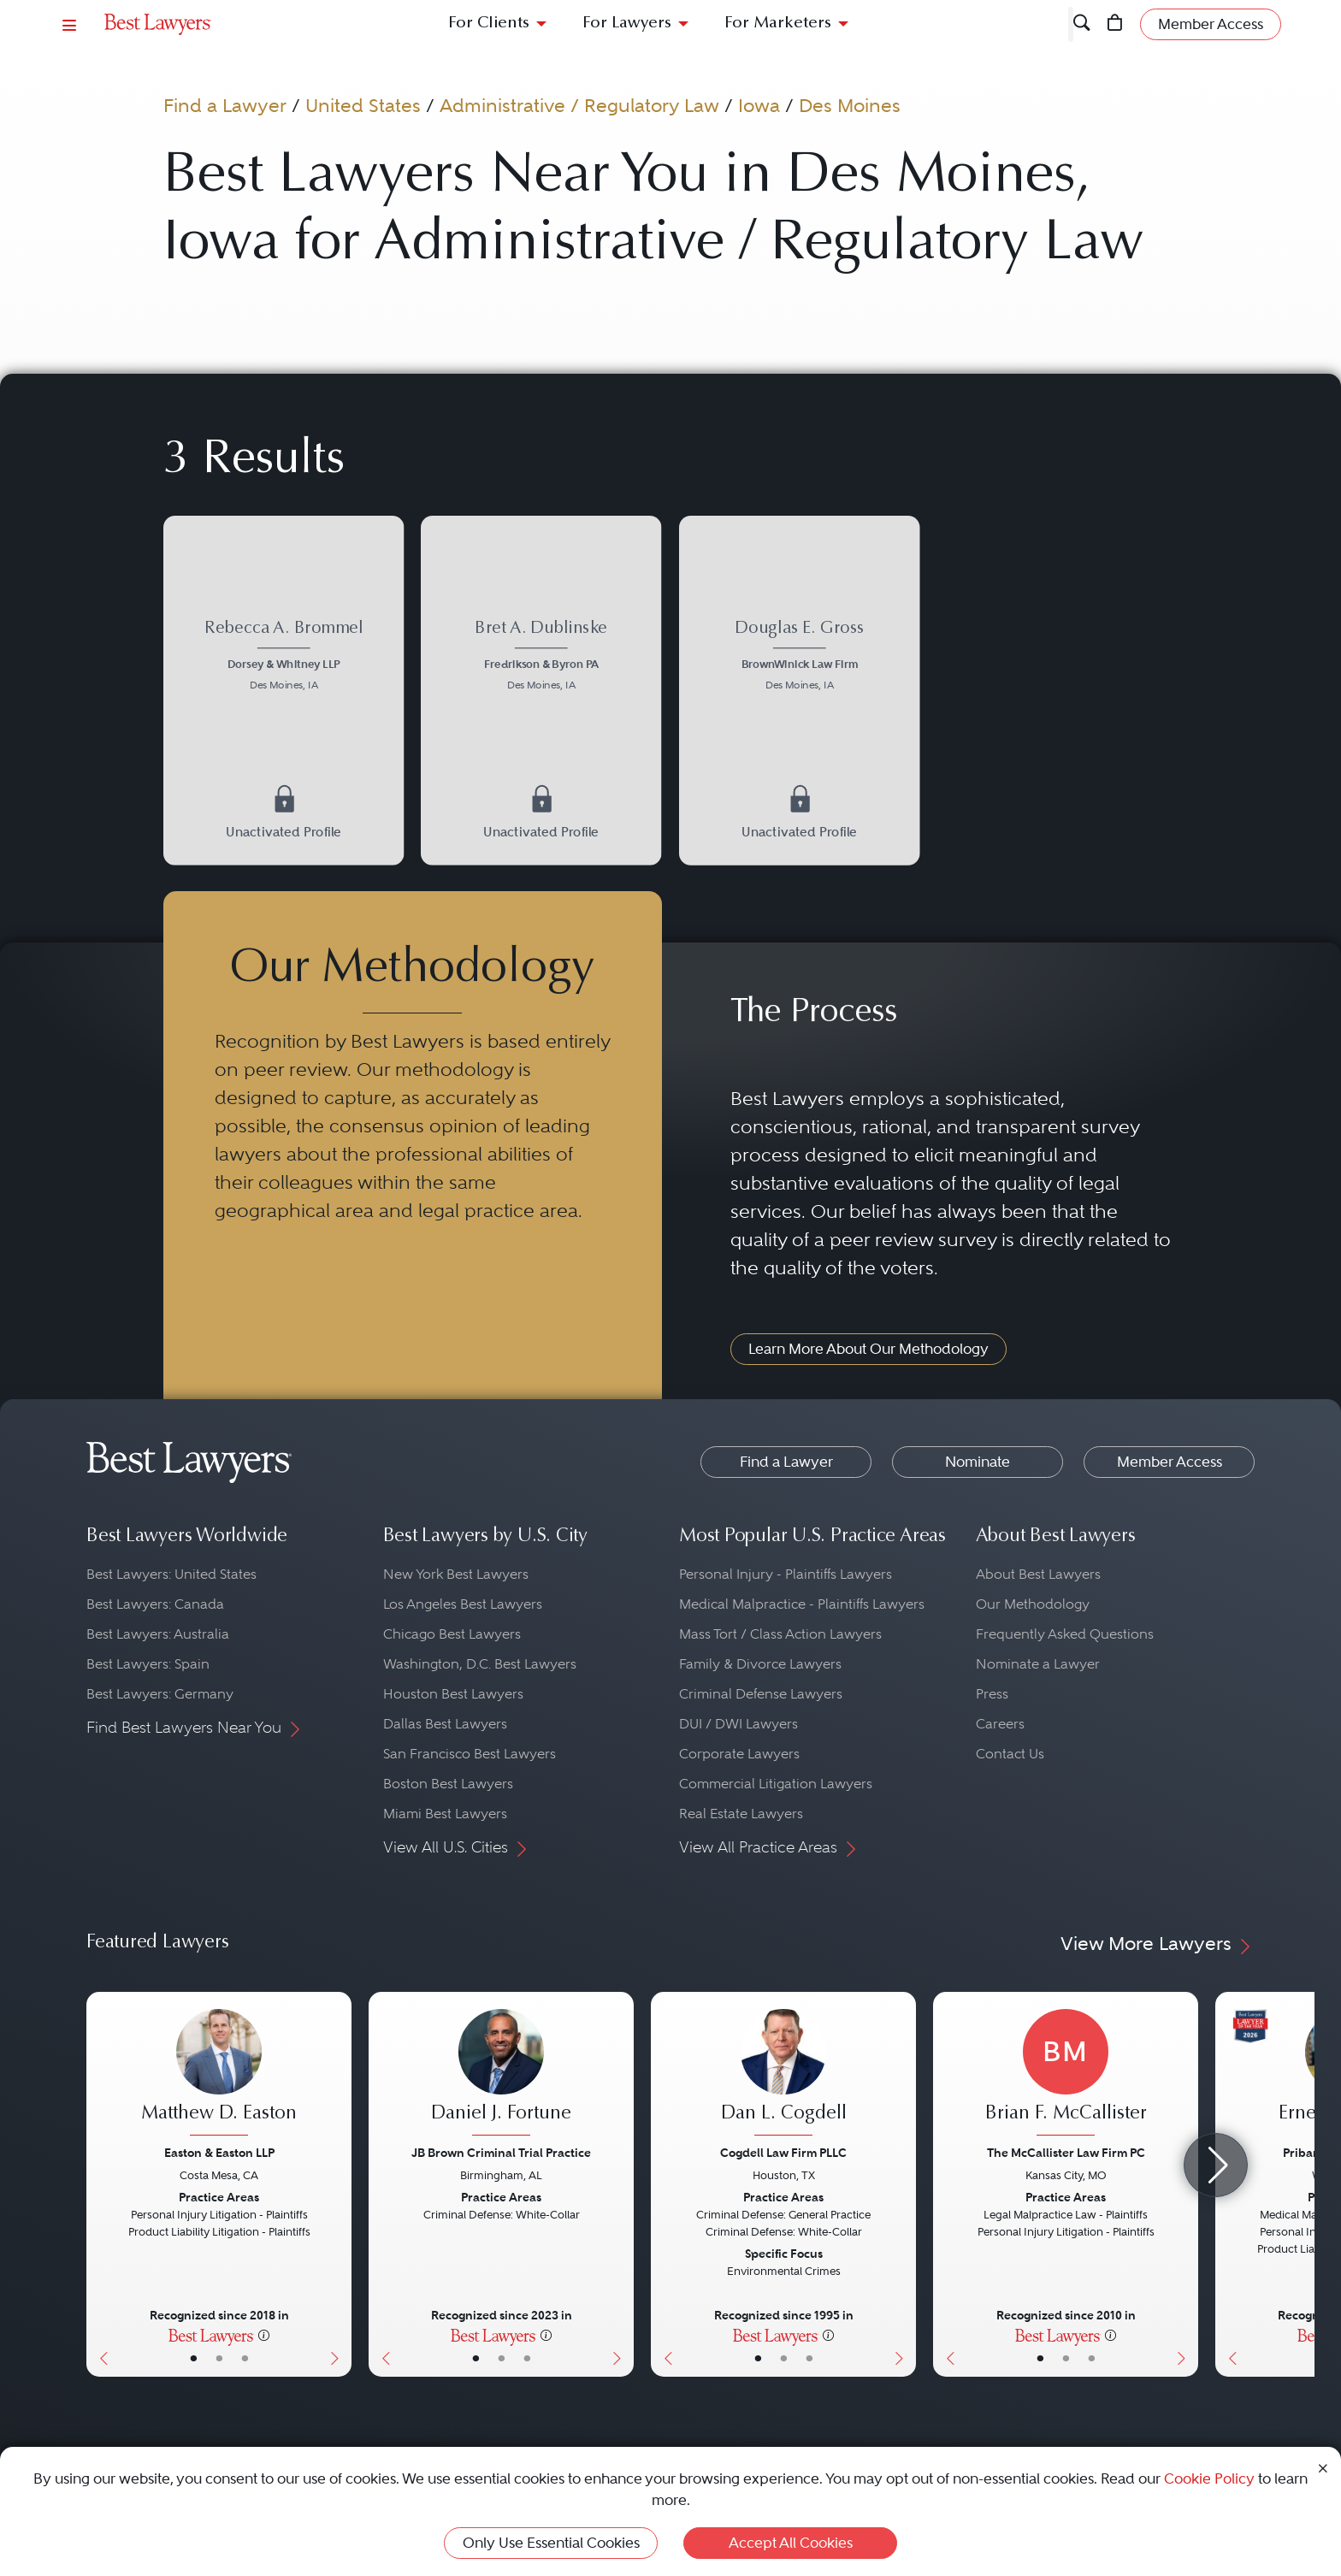 The width and height of the screenshot is (1341, 2576). I want to click on [Brian F. McCallister's Lawyer Profile], so click(1065, 2075).